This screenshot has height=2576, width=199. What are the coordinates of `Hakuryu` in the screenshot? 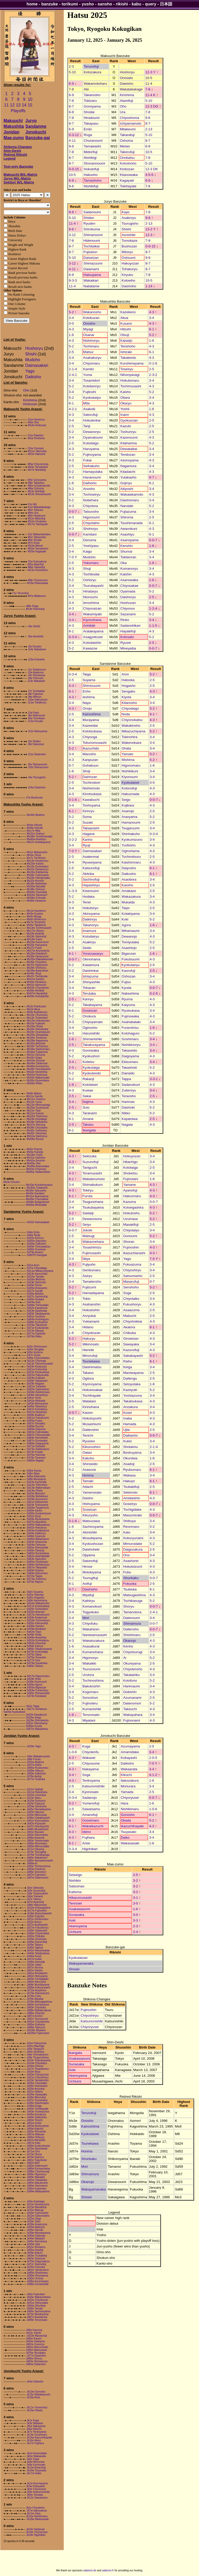 It's located at (88, 1338).